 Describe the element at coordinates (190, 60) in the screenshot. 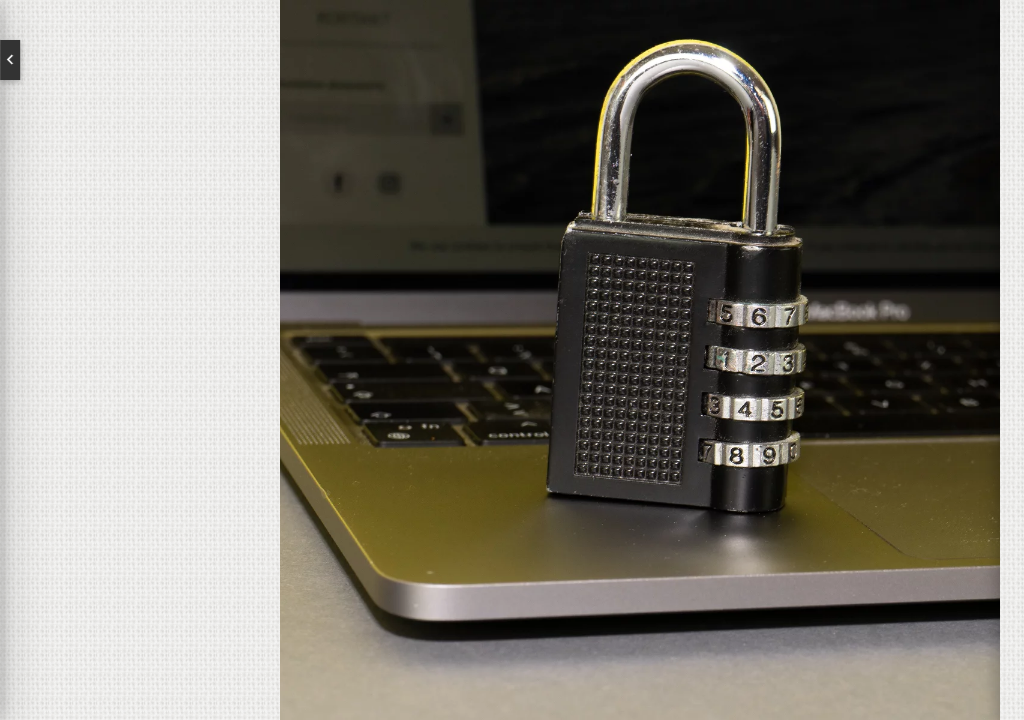

I see `Deutsch` at that location.